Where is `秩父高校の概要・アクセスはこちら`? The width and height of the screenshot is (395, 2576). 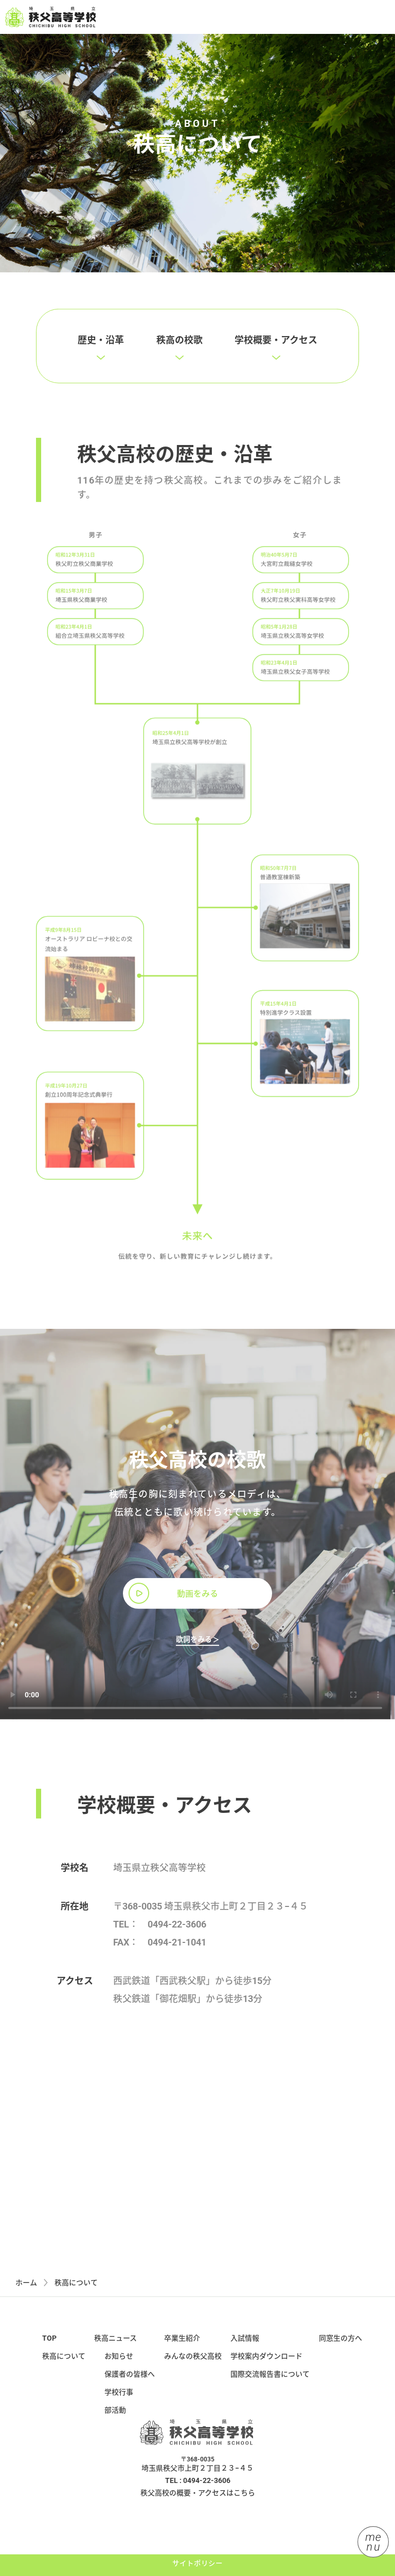
秩父高校の概要・アクセスはこちら is located at coordinates (197, 2504).